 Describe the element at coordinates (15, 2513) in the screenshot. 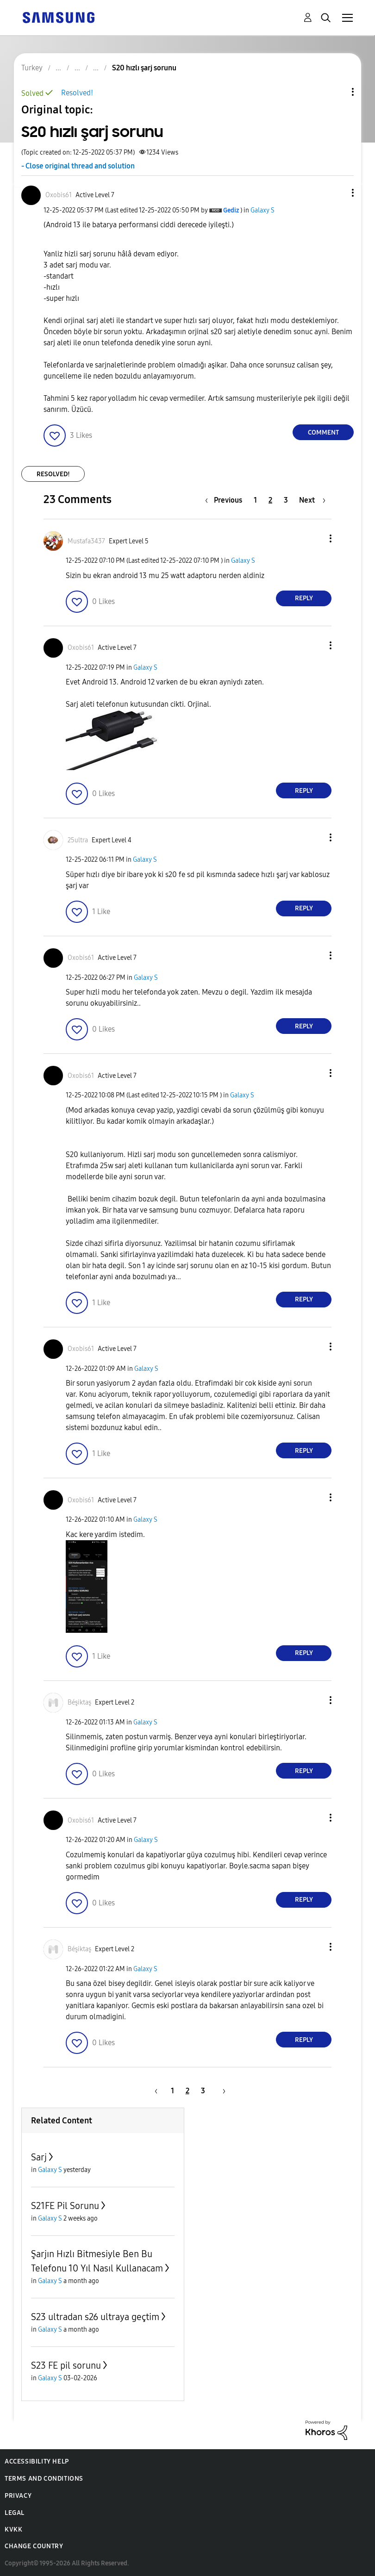

I see `Legal` at that location.